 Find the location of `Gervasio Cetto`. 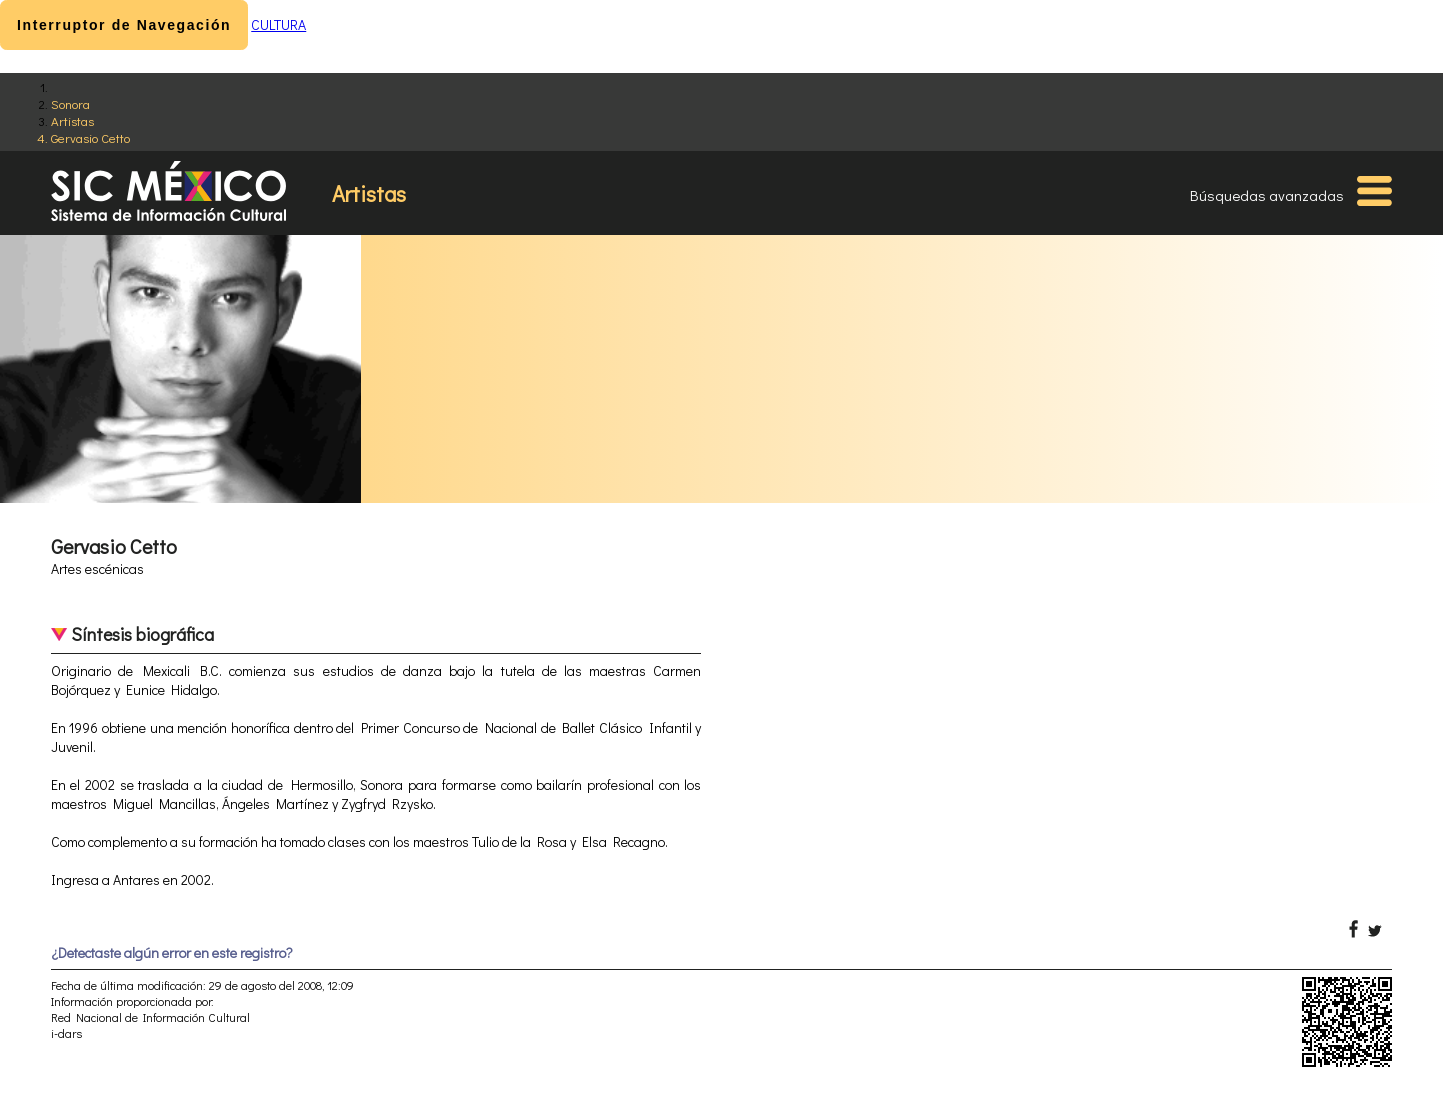

Gervasio Cetto is located at coordinates (90, 137).